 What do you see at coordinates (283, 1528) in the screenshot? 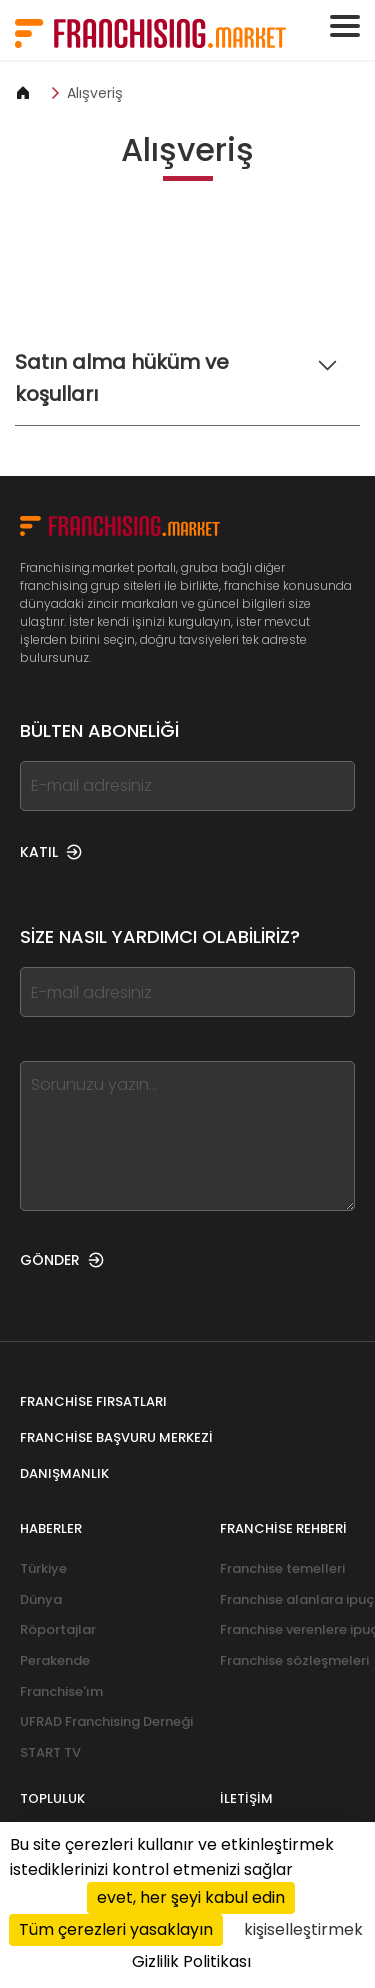
I see `Franchise rehberi` at bounding box center [283, 1528].